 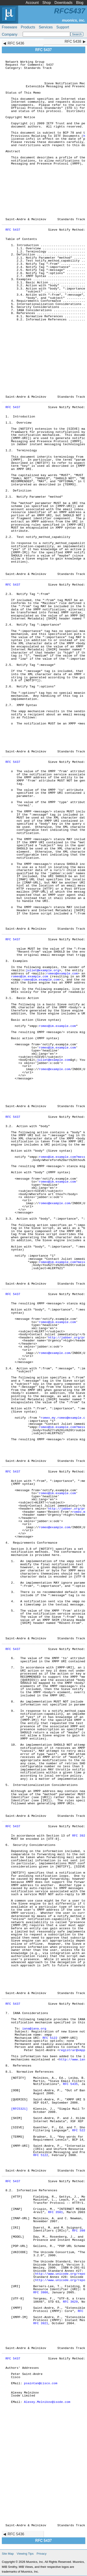 I want to click on psaintan@cisco.com, so click(x=40, y=2383).